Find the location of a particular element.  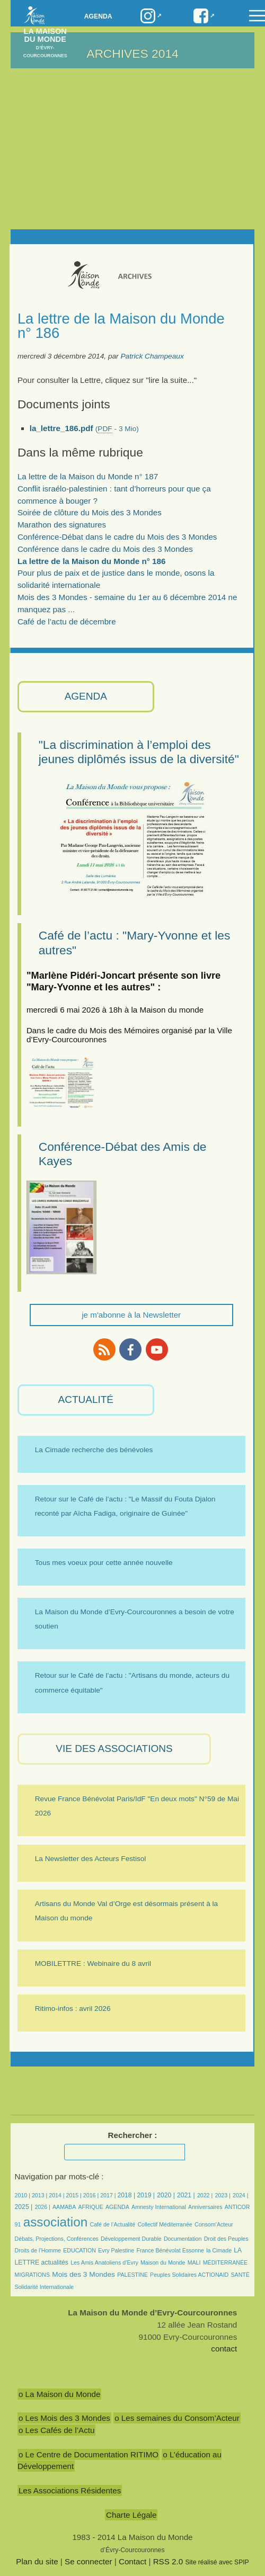

Droits de l’Homme is located at coordinates (38, 2250).